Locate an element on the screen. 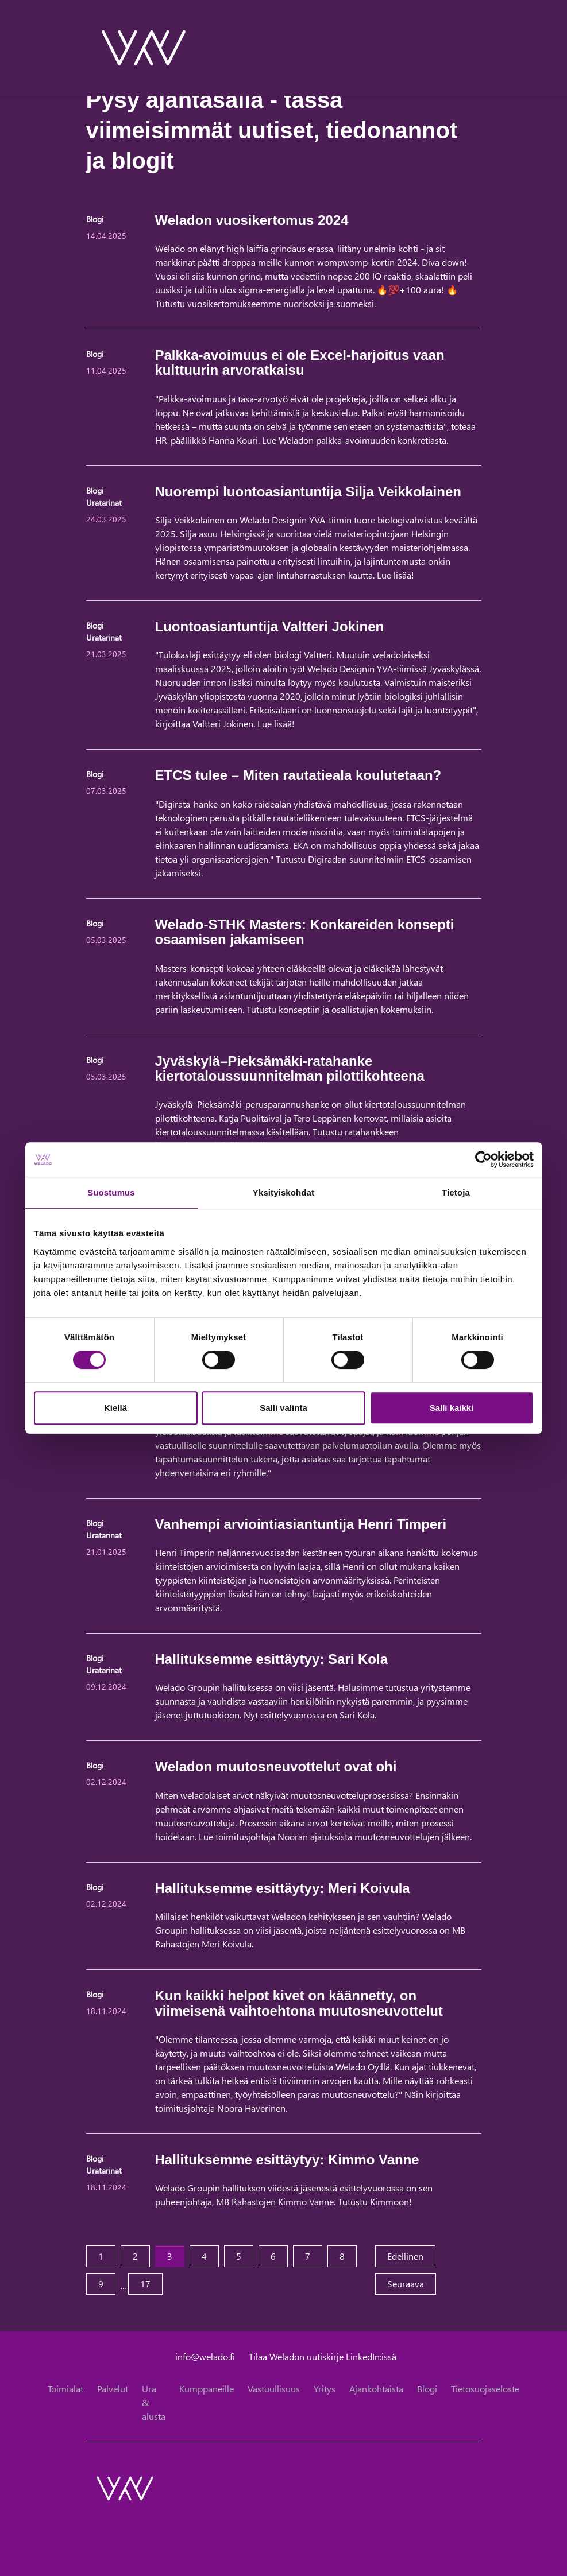 The image size is (567, 2576). Palkka-avoimuus ei ole Excel-harjoitus vaan kulttuurin arvoratkaisu is located at coordinates (300, 362).